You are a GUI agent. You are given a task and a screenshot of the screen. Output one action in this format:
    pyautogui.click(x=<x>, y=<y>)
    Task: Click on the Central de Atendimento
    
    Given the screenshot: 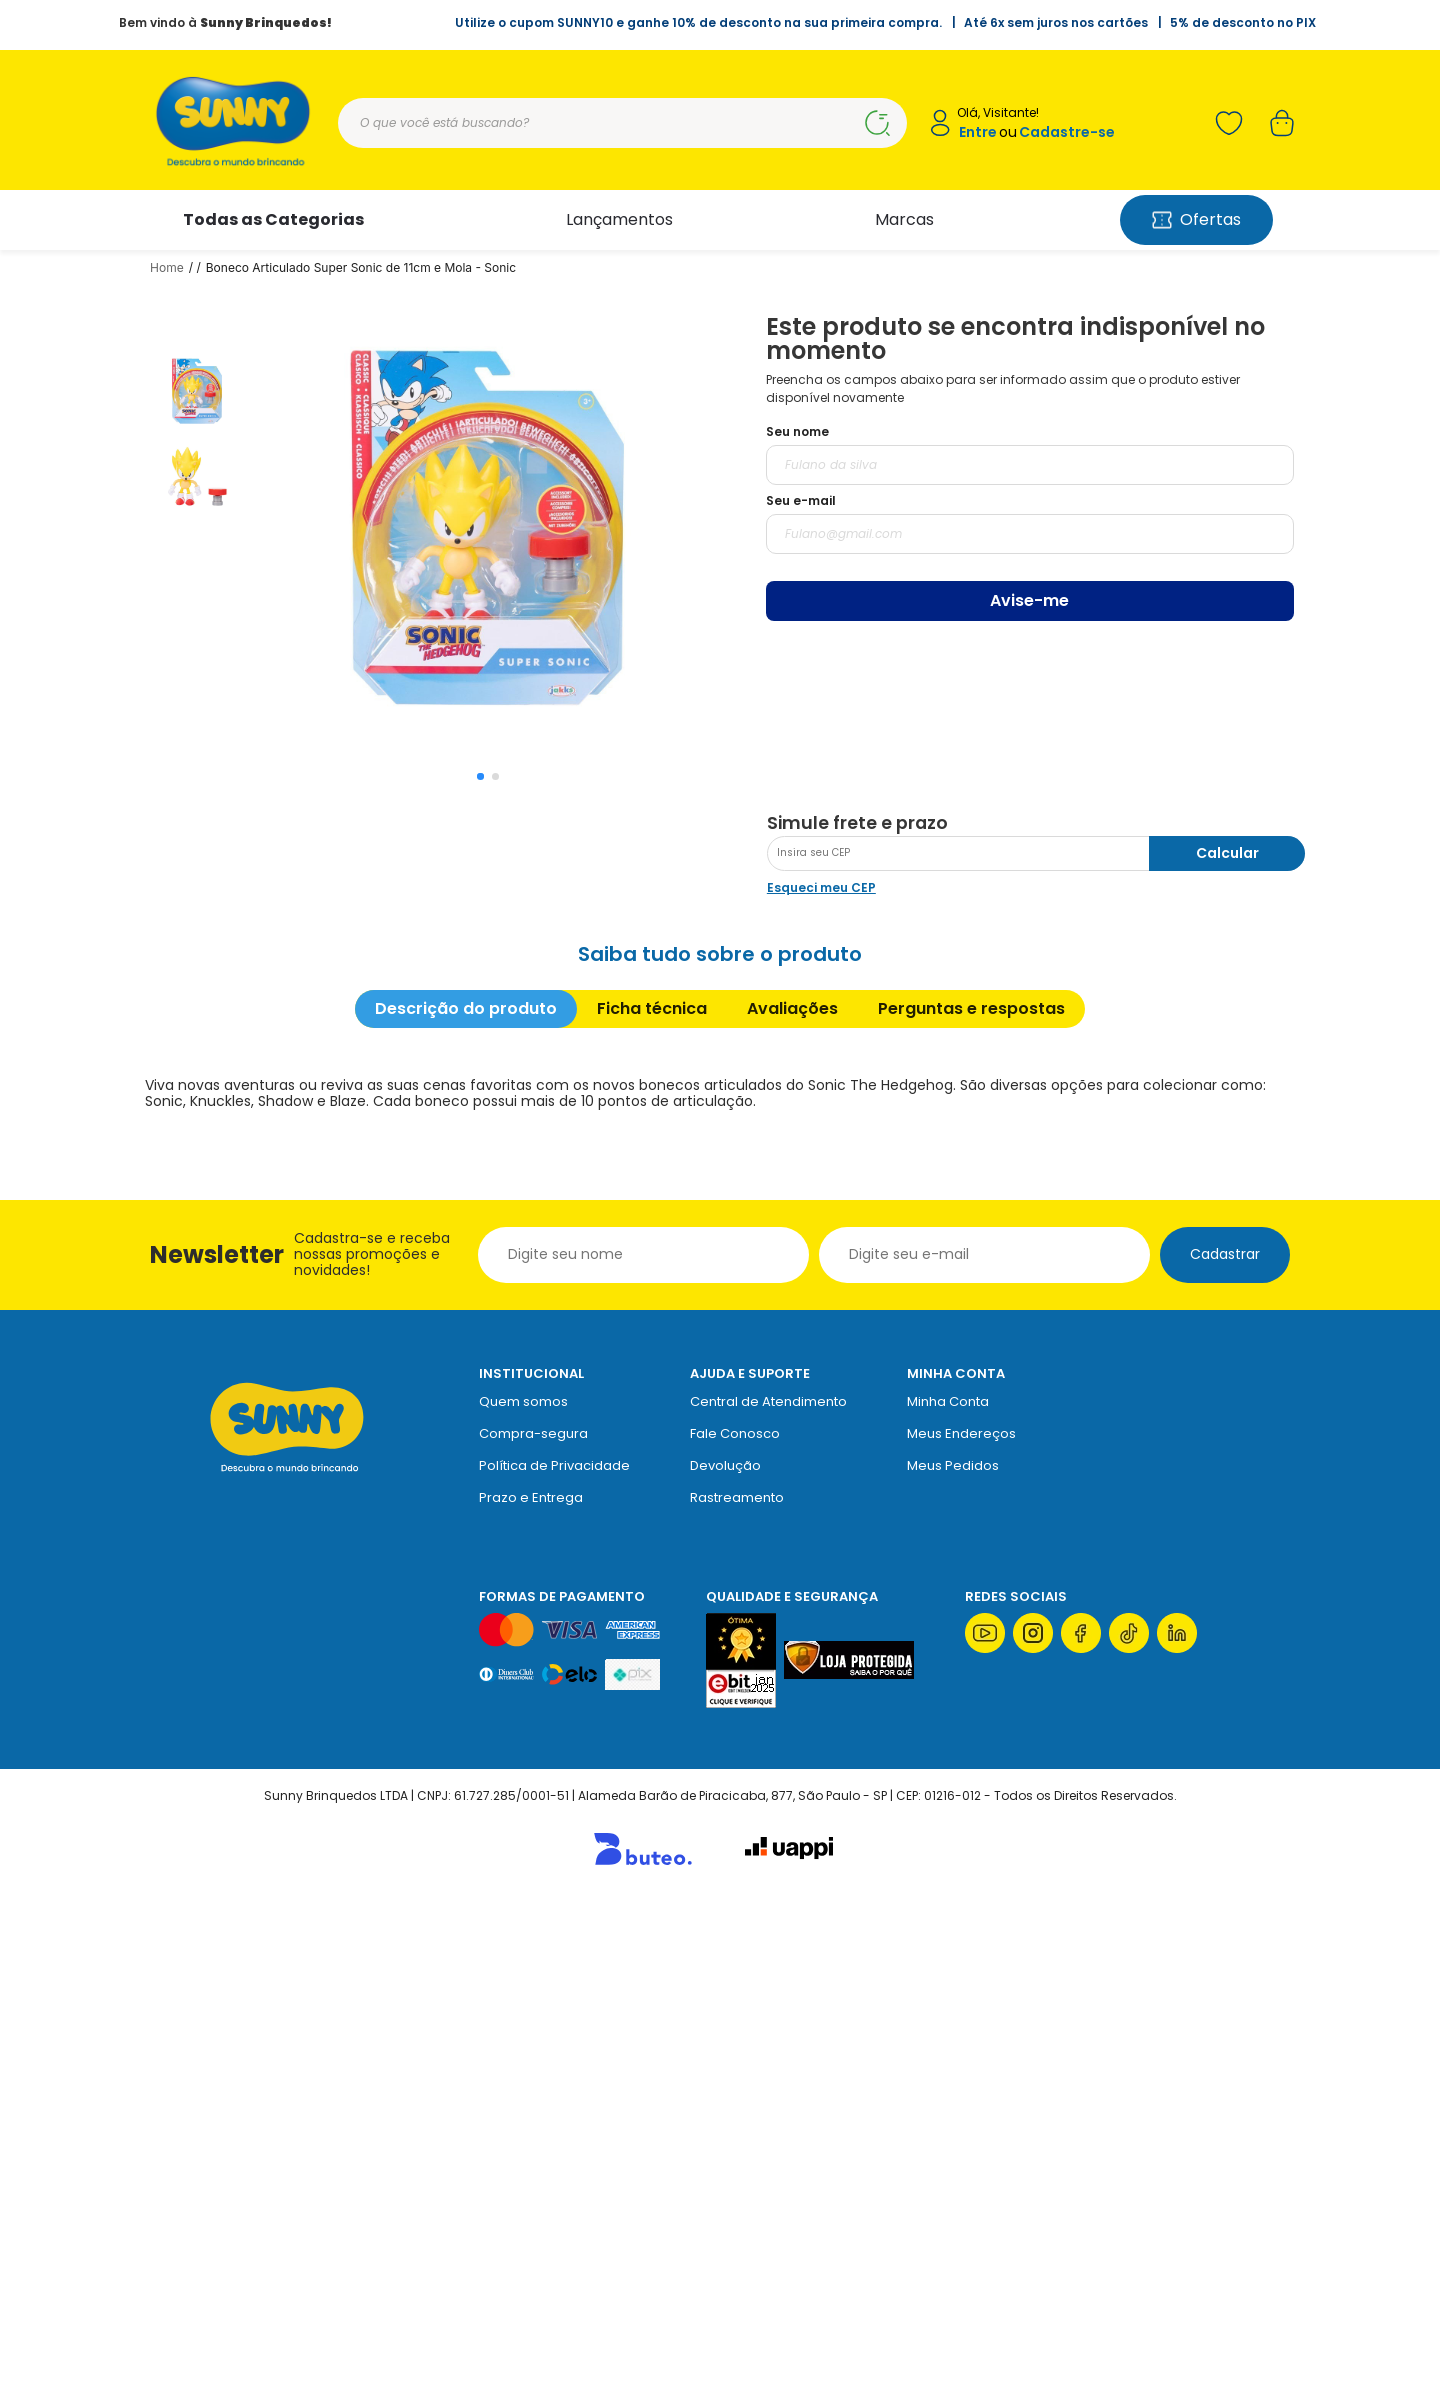 What is the action you would take?
    pyautogui.click(x=768, y=1904)
    